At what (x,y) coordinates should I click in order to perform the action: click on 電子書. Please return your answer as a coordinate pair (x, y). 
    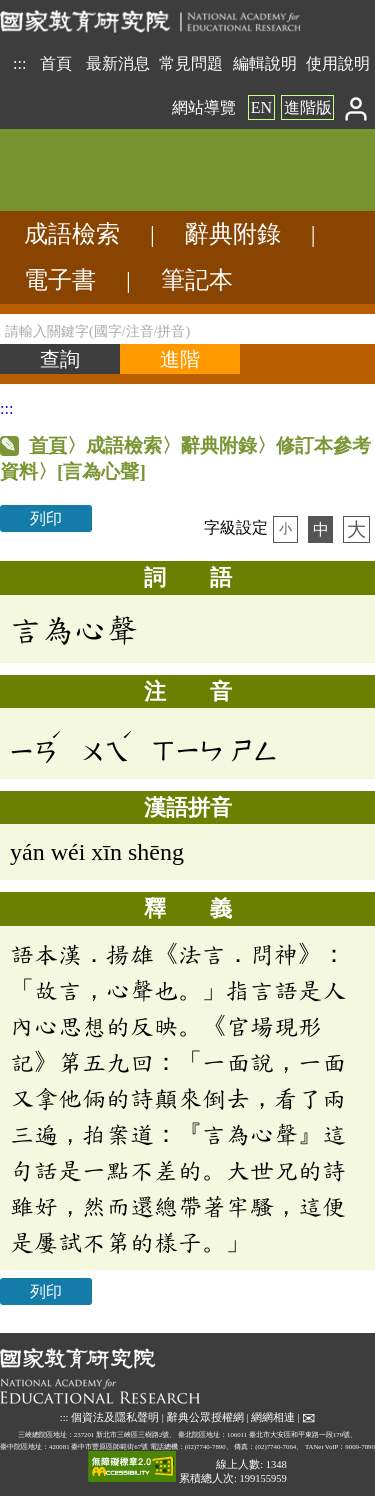
    Looking at the image, I should click on (60, 280).